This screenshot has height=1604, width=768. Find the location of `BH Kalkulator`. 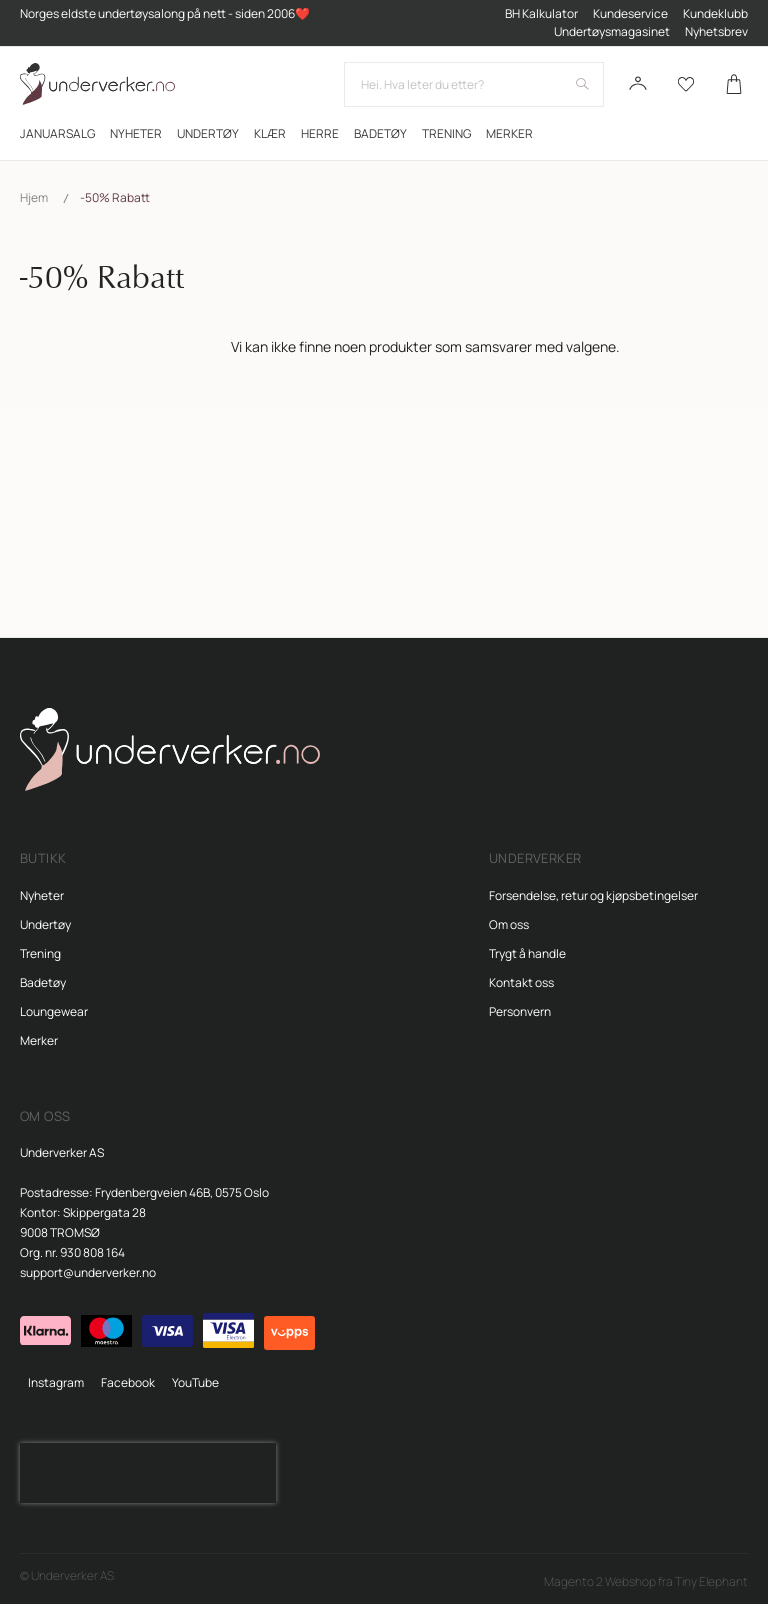

BH Kalkulator is located at coordinates (541, 13).